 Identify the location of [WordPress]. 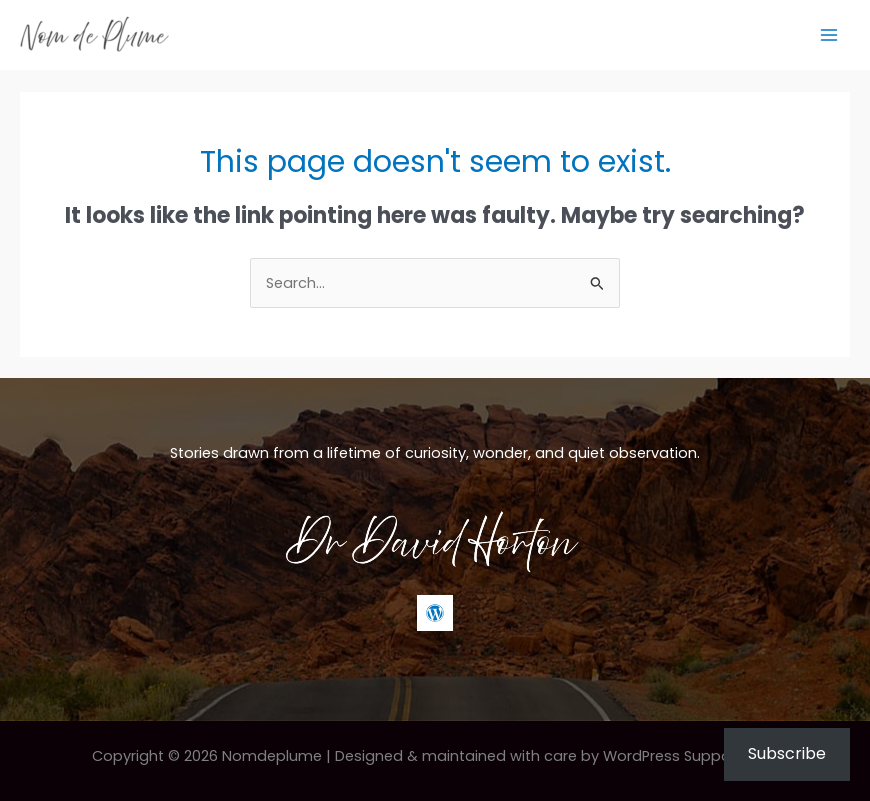
(435, 613).